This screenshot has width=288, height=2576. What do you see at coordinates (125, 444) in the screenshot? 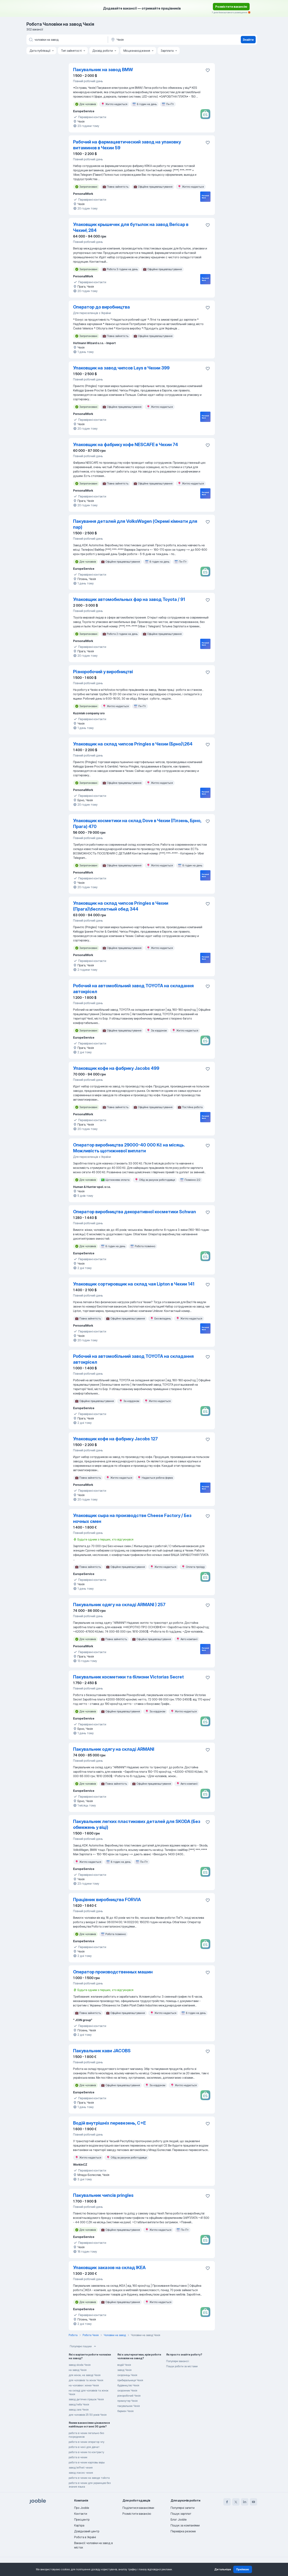
I see `Упаковщик на фабрику кофе NESCAFE в Чехии 74` at bounding box center [125, 444].